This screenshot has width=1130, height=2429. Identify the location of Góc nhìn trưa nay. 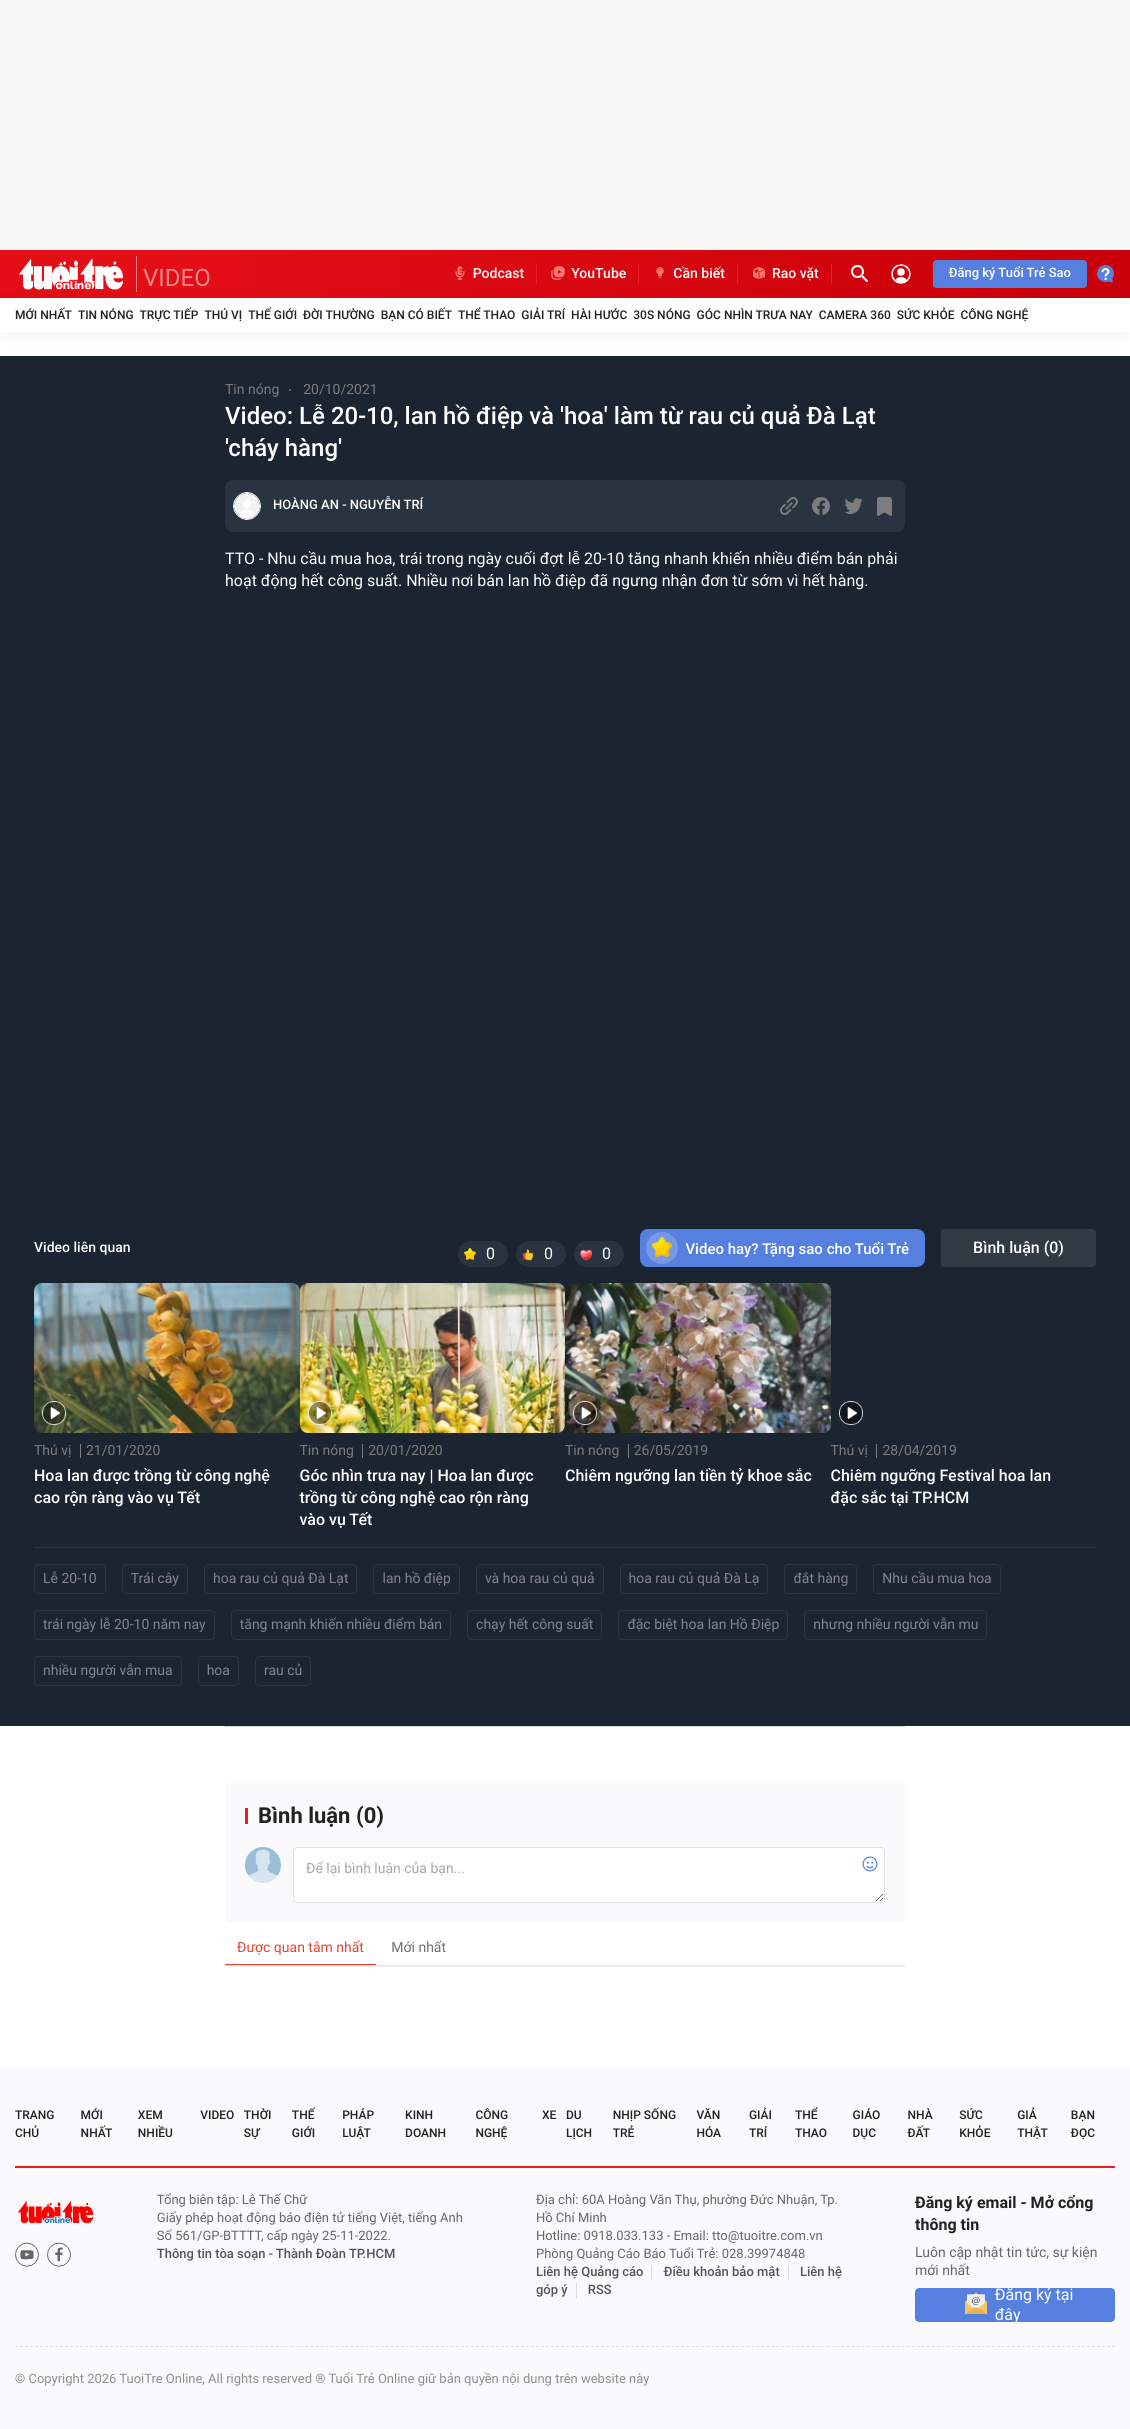
(755, 315).